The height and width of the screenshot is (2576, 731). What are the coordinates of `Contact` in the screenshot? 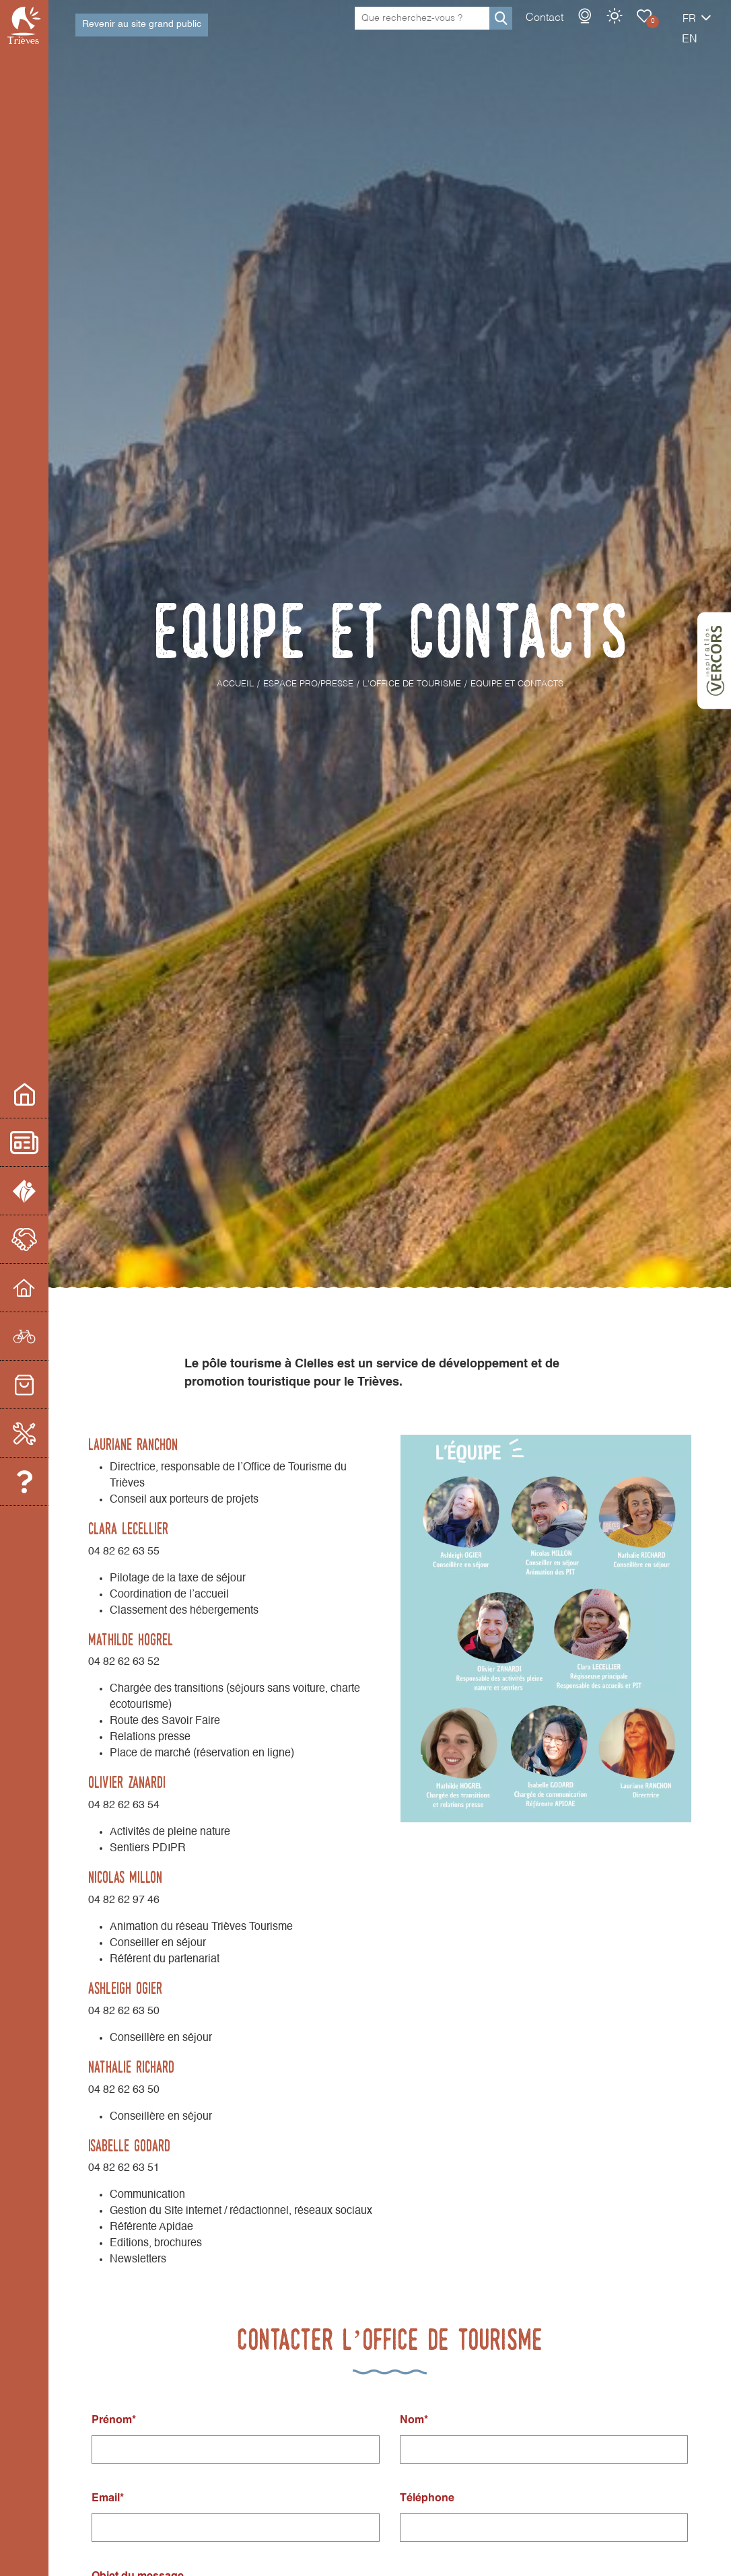 It's located at (497, 31).